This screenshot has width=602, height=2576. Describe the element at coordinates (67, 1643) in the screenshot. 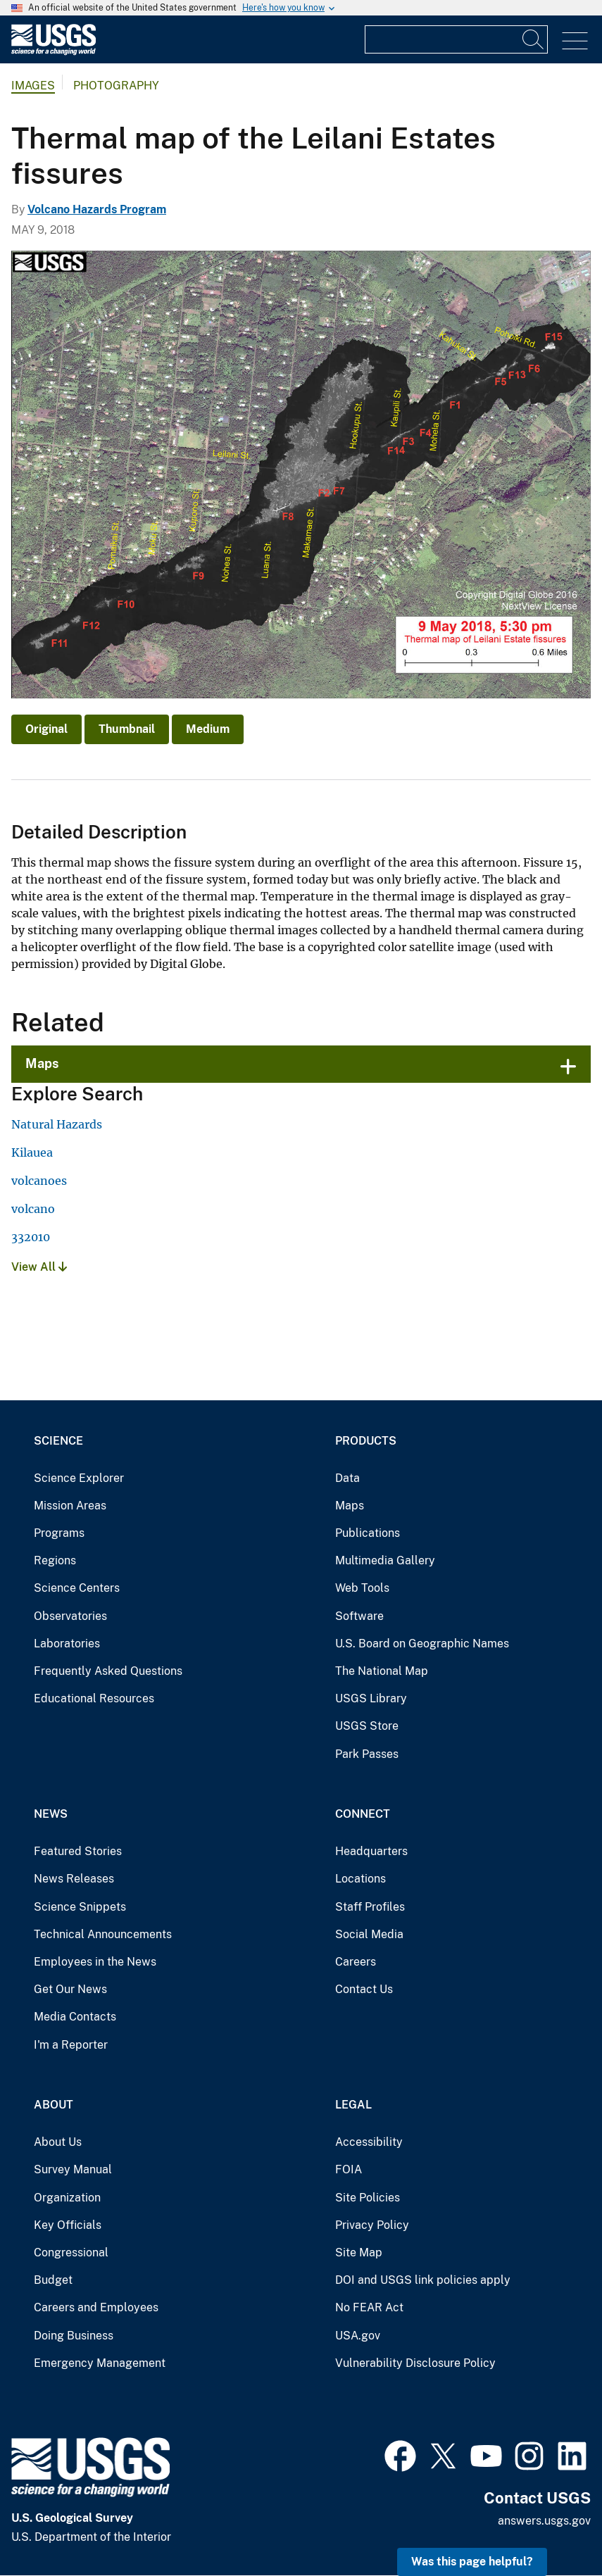

I see `Laboratories` at that location.